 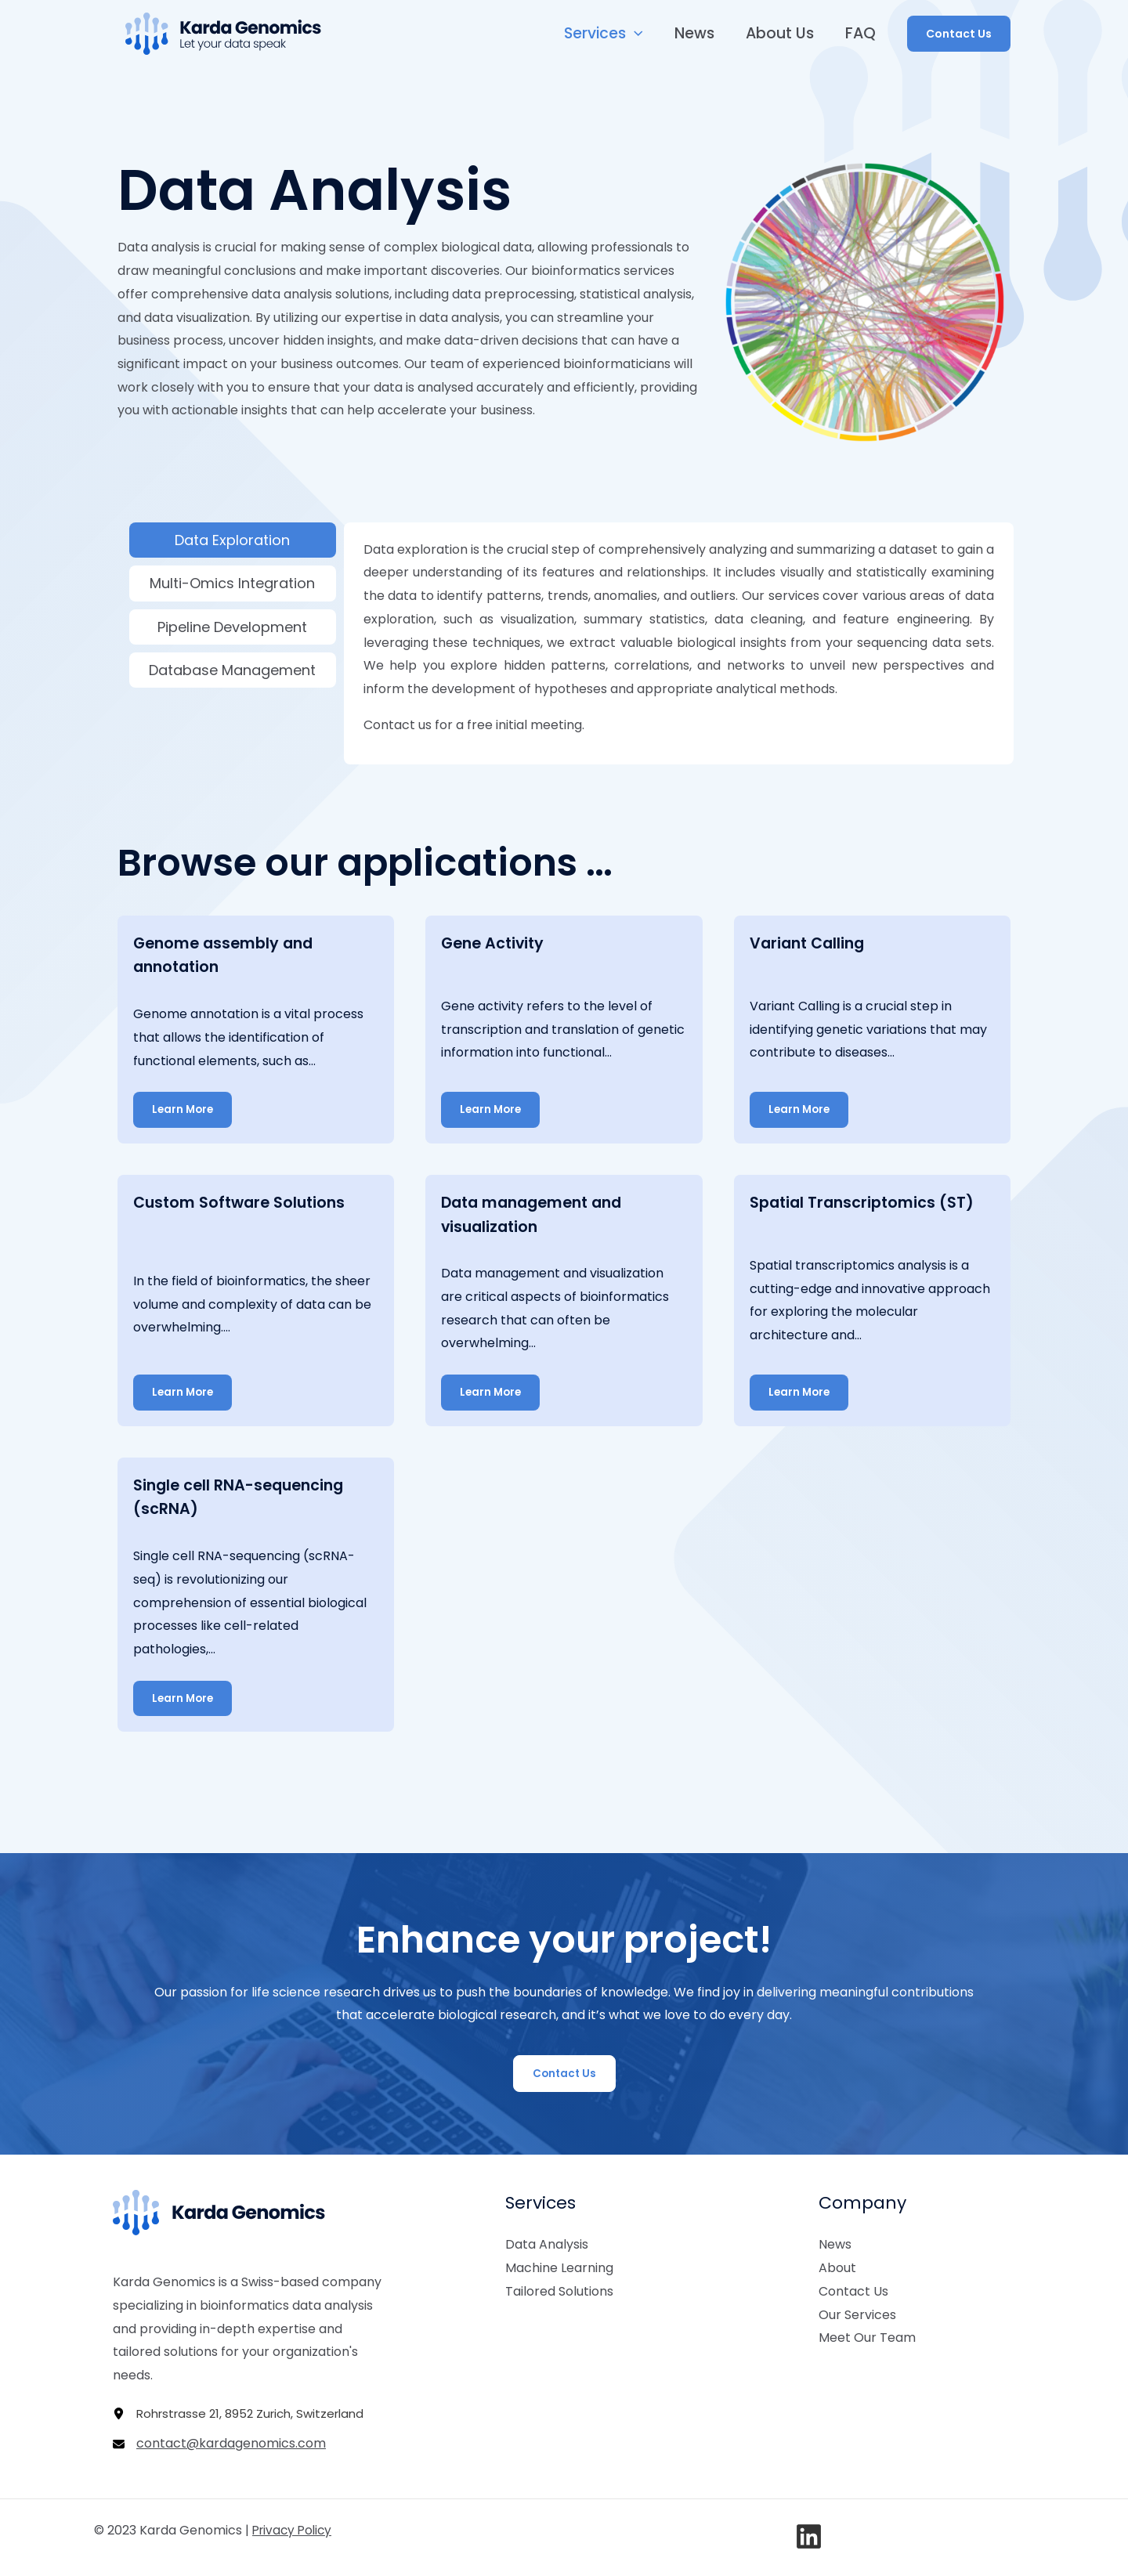 What do you see at coordinates (232, 670) in the screenshot?
I see `Database Management [tab]` at bounding box center [232, 670].